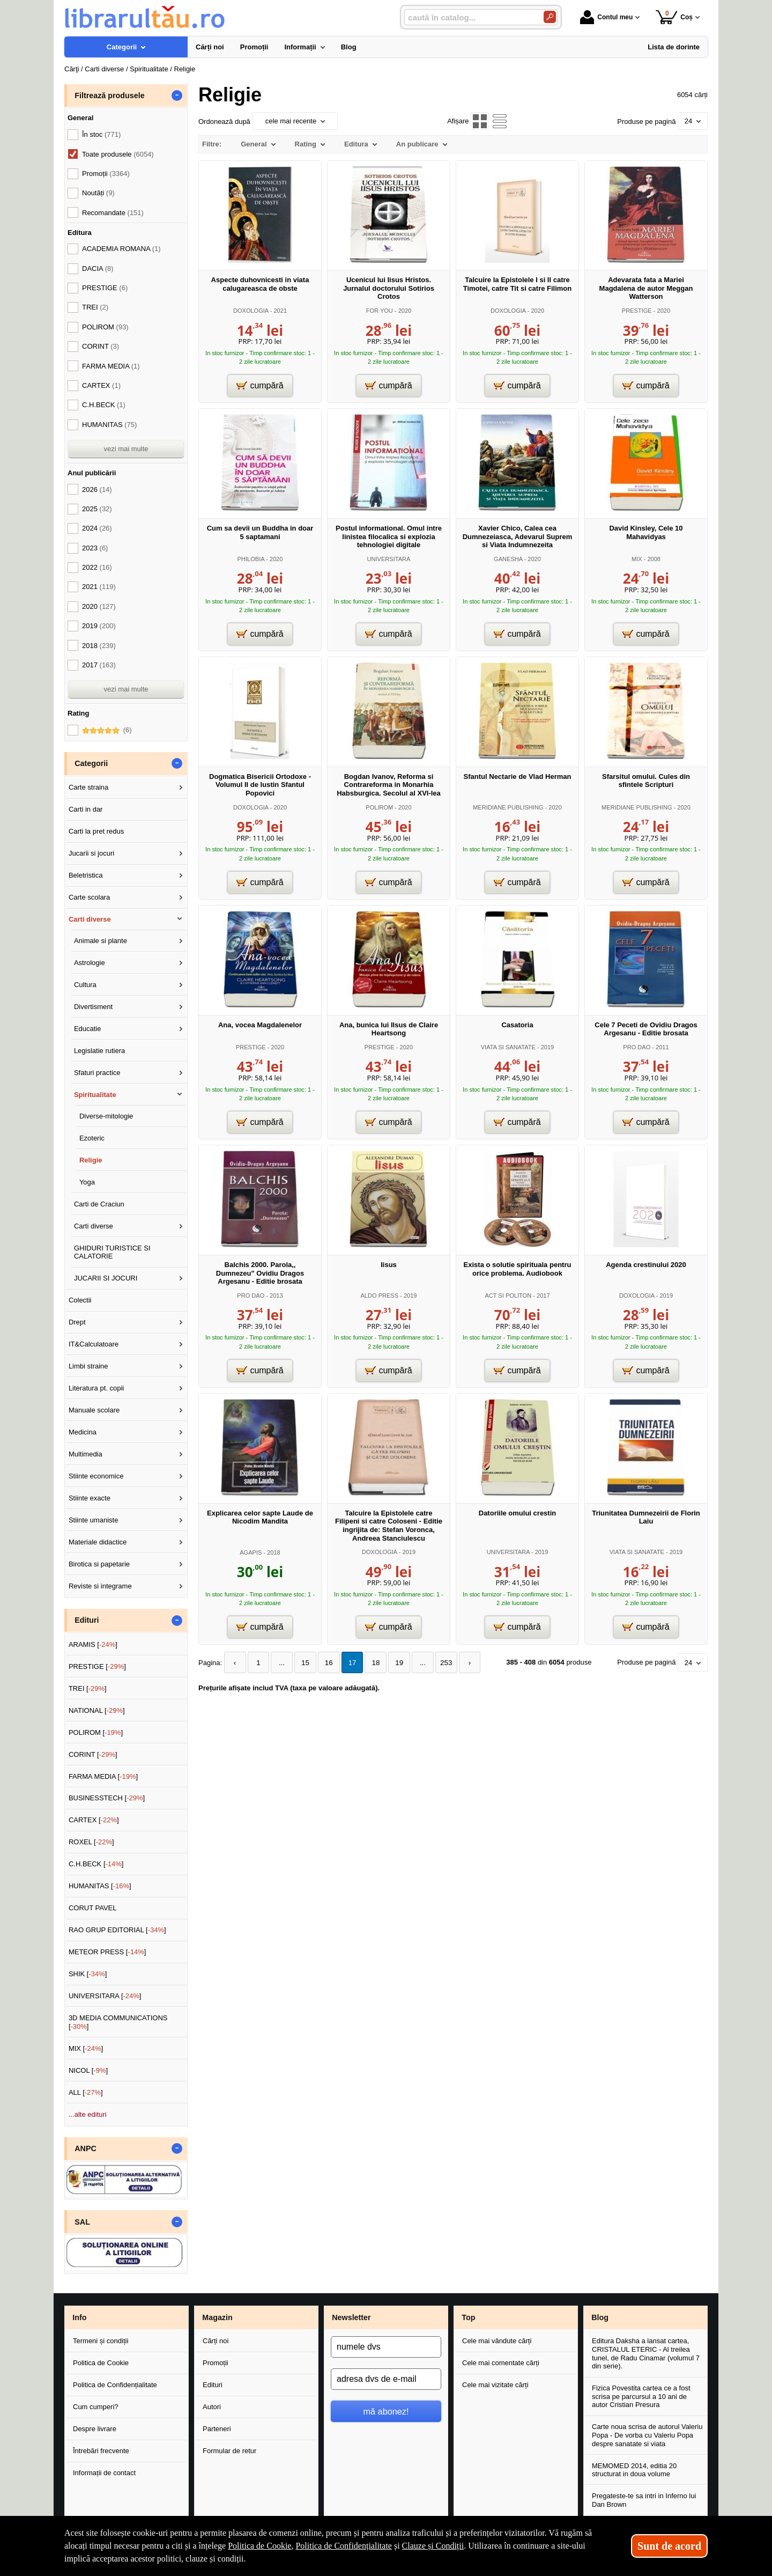 This screenshot has width=772, height=2576. Describe the element at coordinates (100, 346) in the screenshot. I see `CORINT` at that location.